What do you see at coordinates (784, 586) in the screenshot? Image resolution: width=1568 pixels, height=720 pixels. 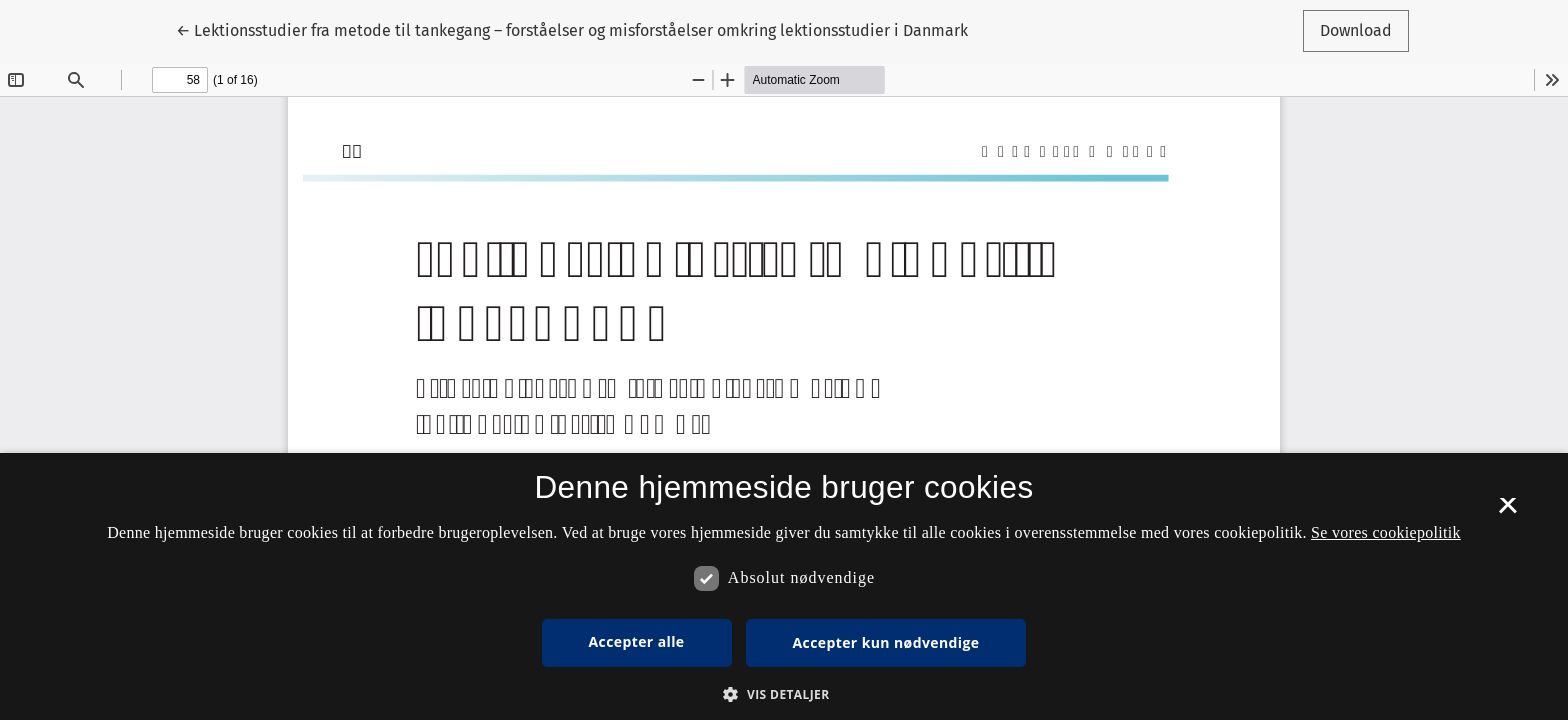 I see `[dialog]` at bounding box center [784, 586].